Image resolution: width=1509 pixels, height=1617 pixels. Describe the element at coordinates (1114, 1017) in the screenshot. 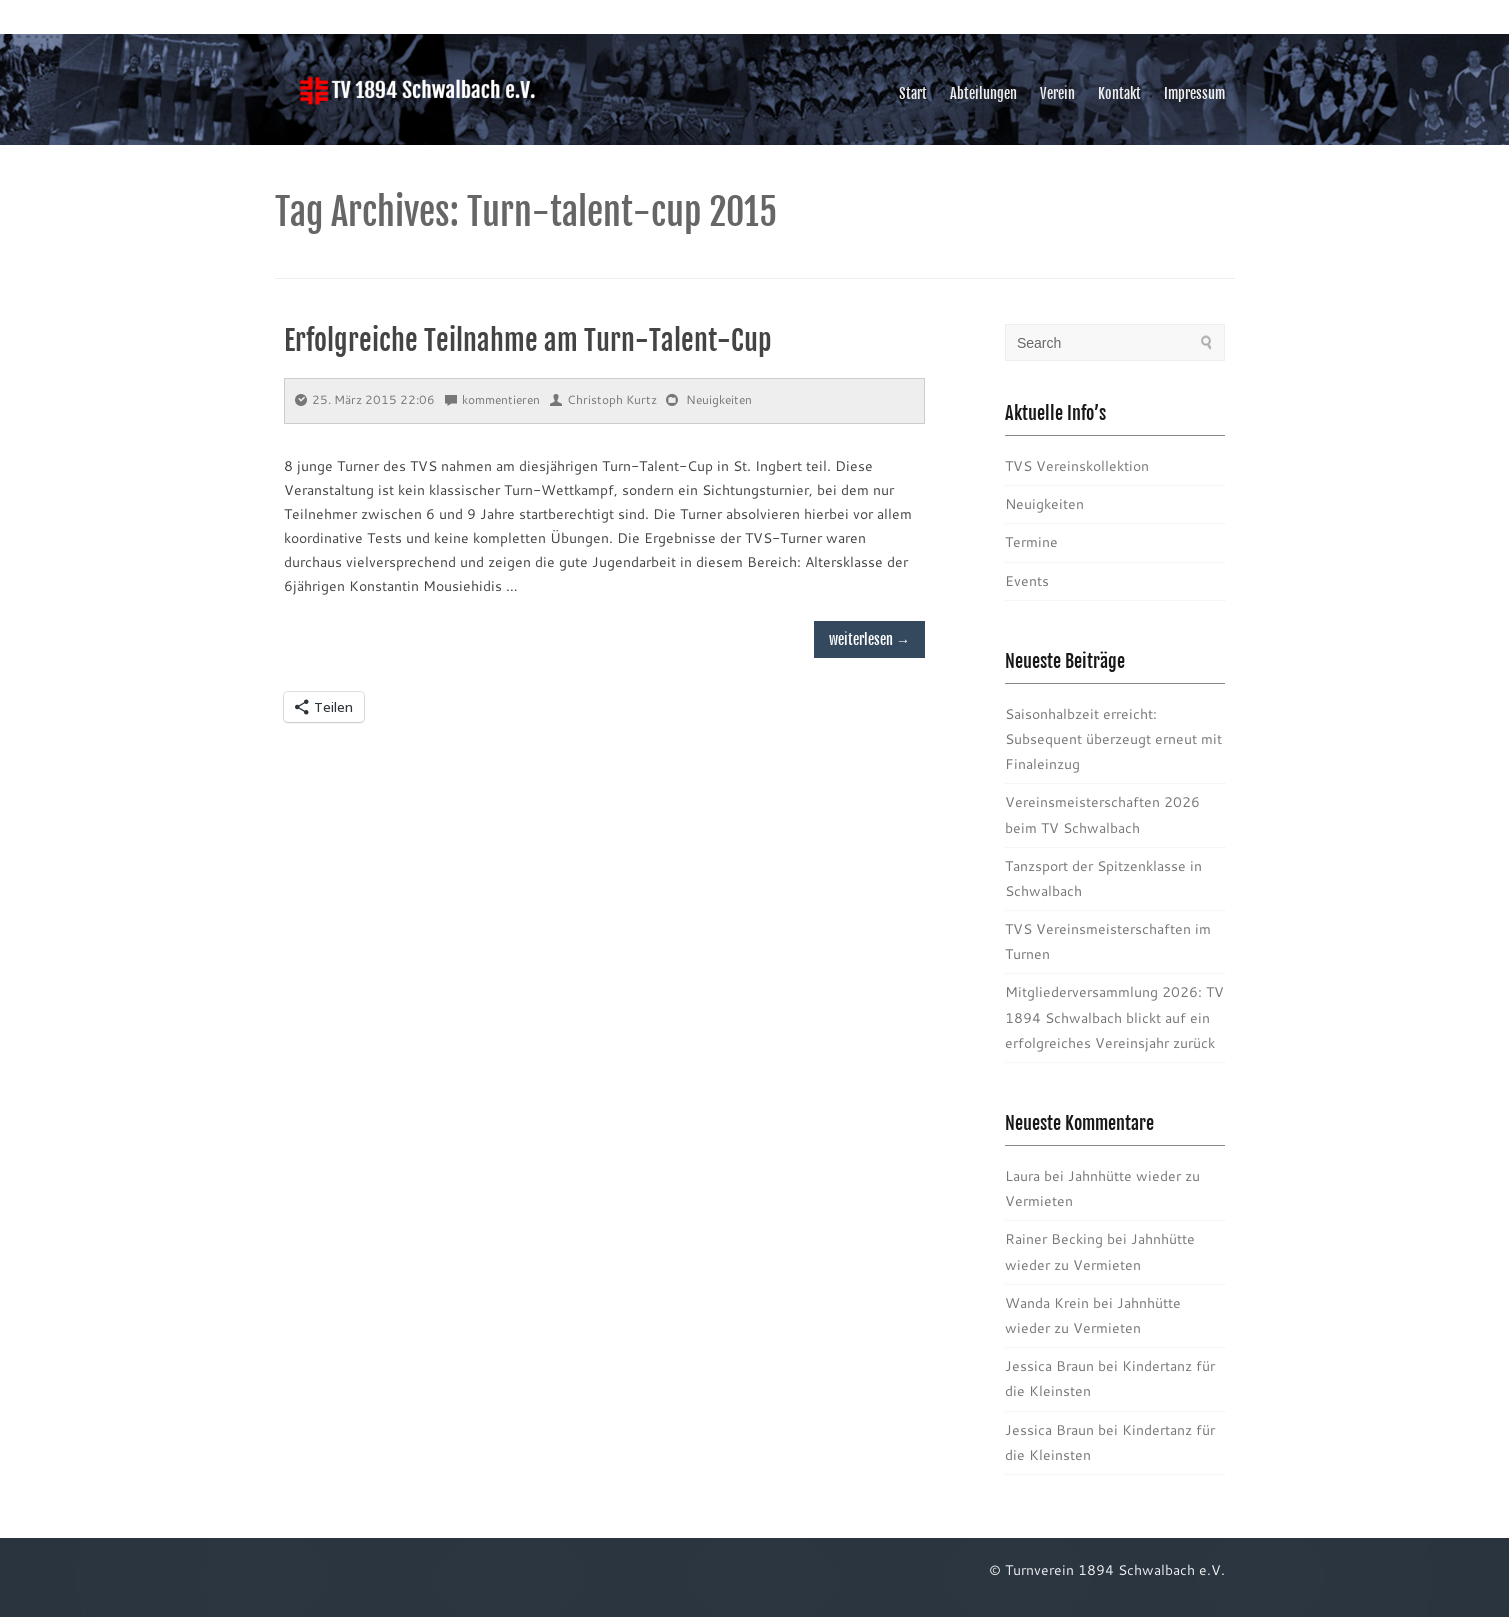

I see `Mitgliederversammlung 2026: TV 1894 Schwalbach blickt auf ein erfolgreiches Vereinsjahr zurück` at that location.